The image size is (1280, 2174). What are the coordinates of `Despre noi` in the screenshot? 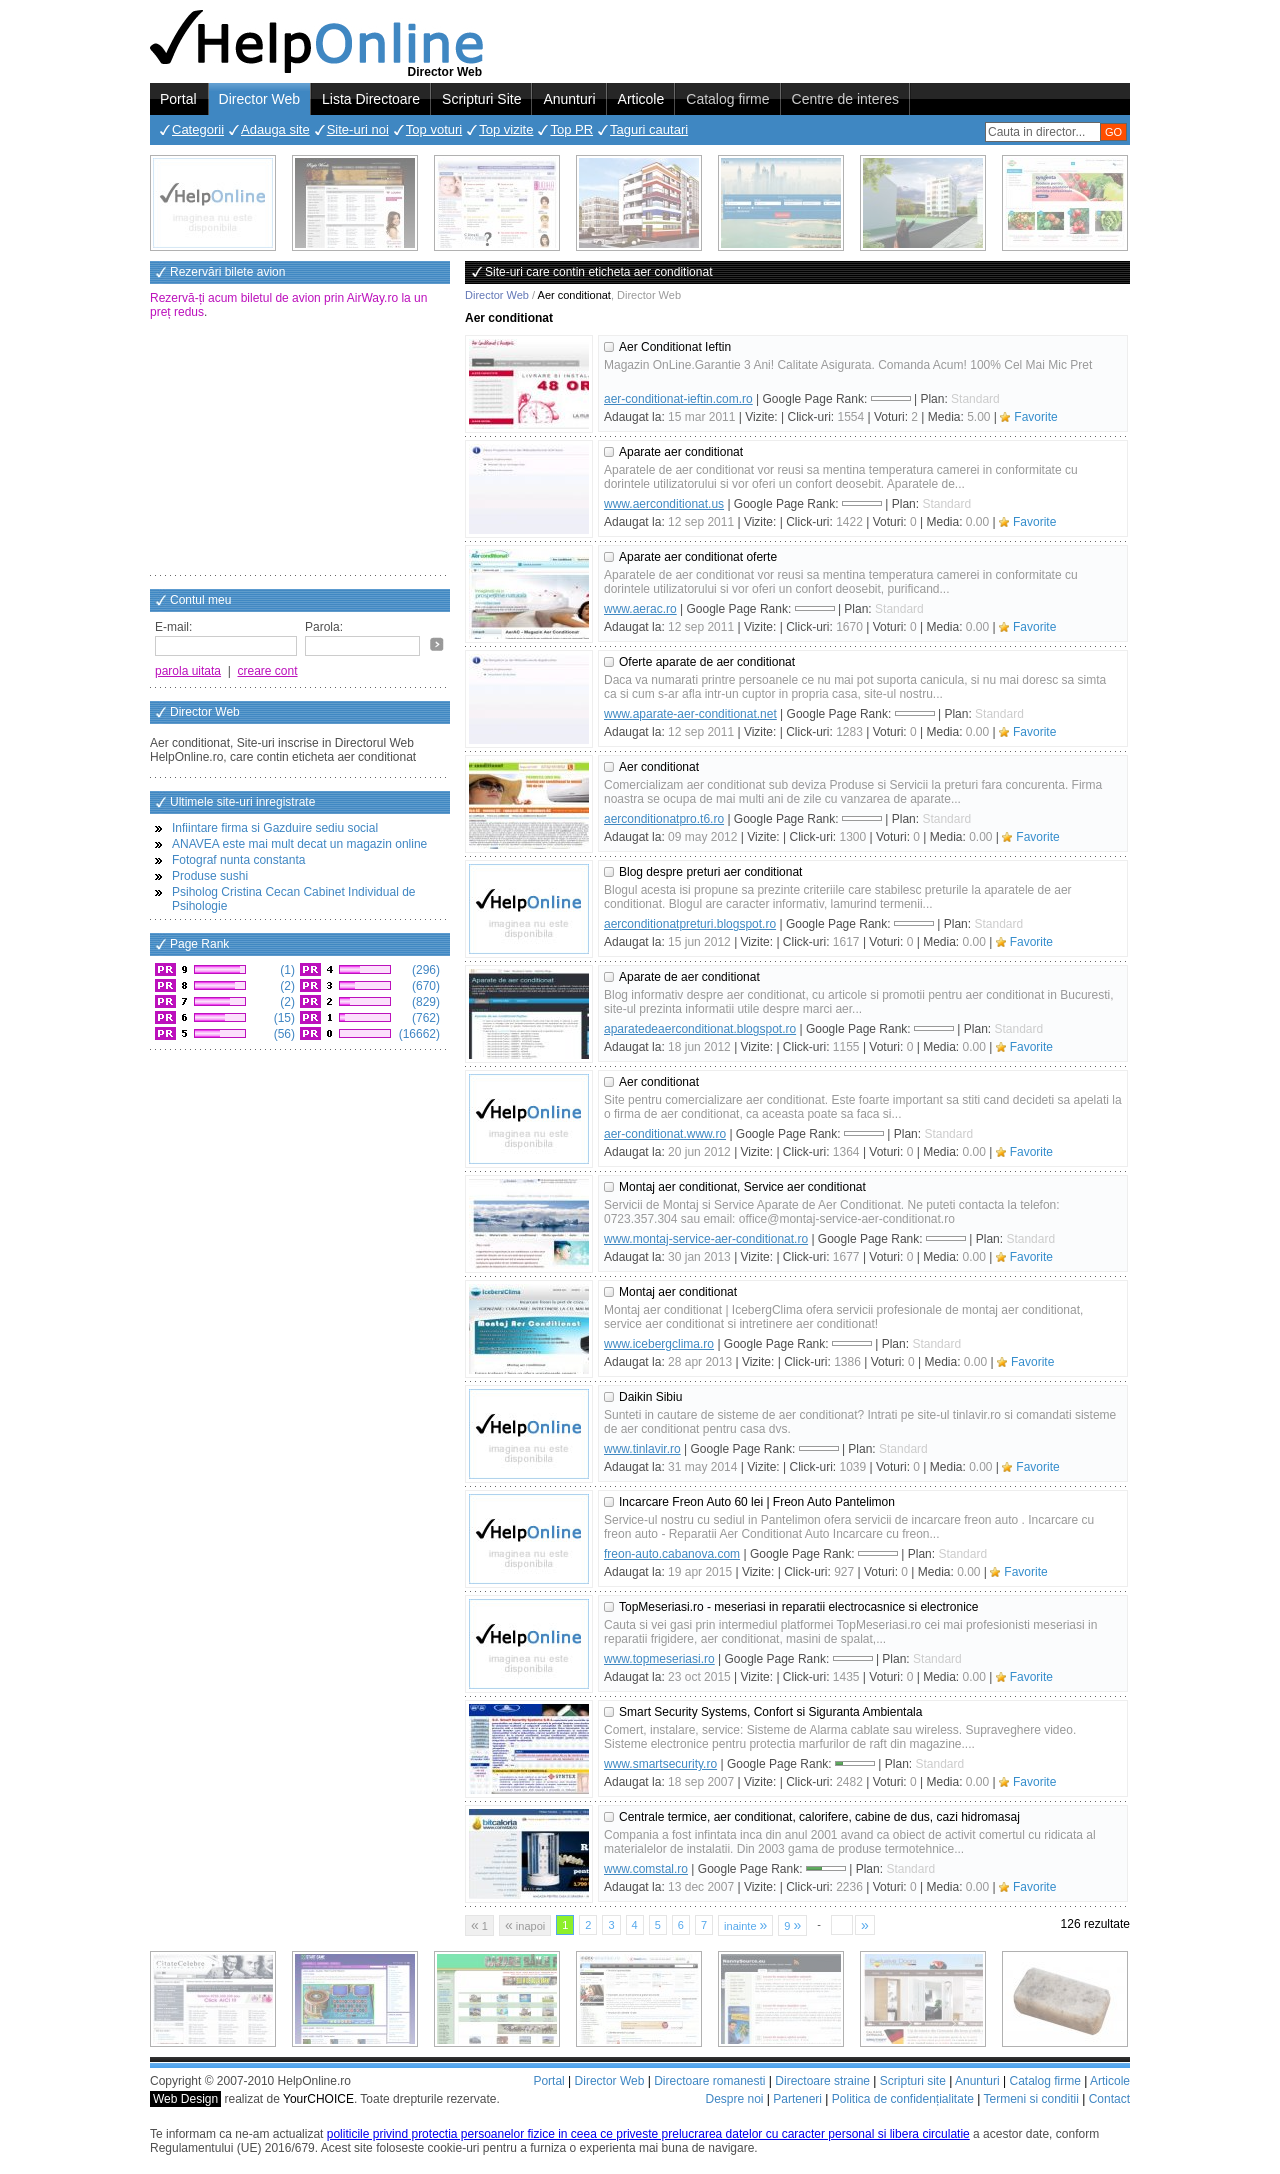 It's located at (734, 2099).